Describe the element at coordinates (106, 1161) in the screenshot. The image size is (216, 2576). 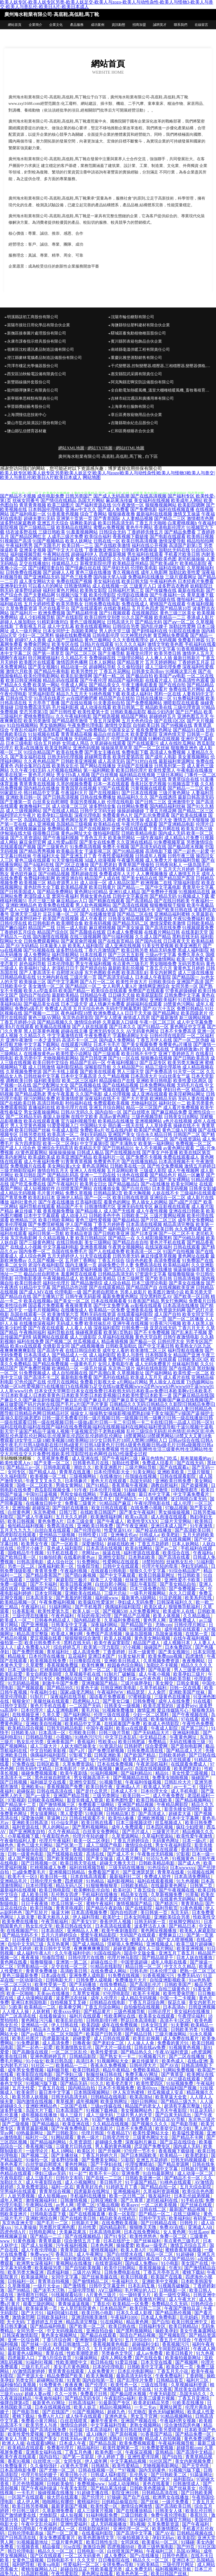
I see `免费黄色毛片` at that location.